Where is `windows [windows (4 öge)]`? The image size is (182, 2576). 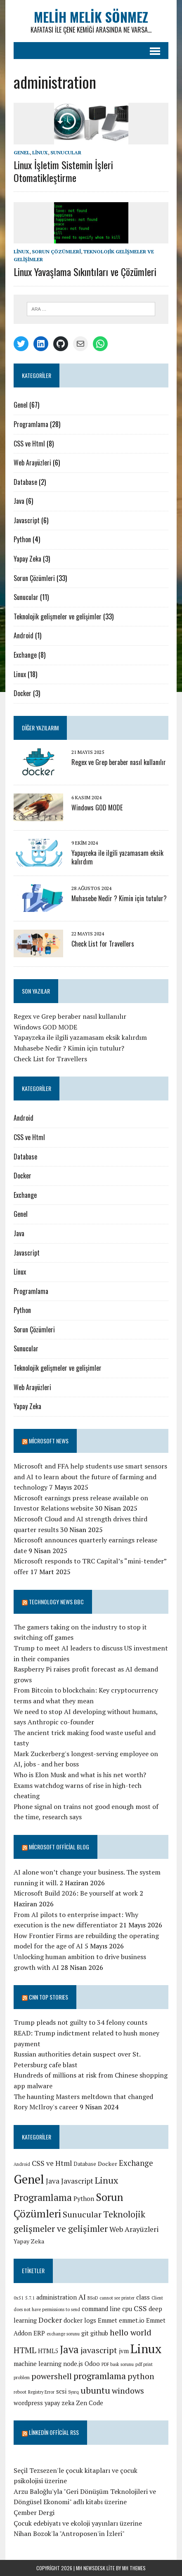
windows [windows (4 öge)] is located at coordinates (128, 2390).